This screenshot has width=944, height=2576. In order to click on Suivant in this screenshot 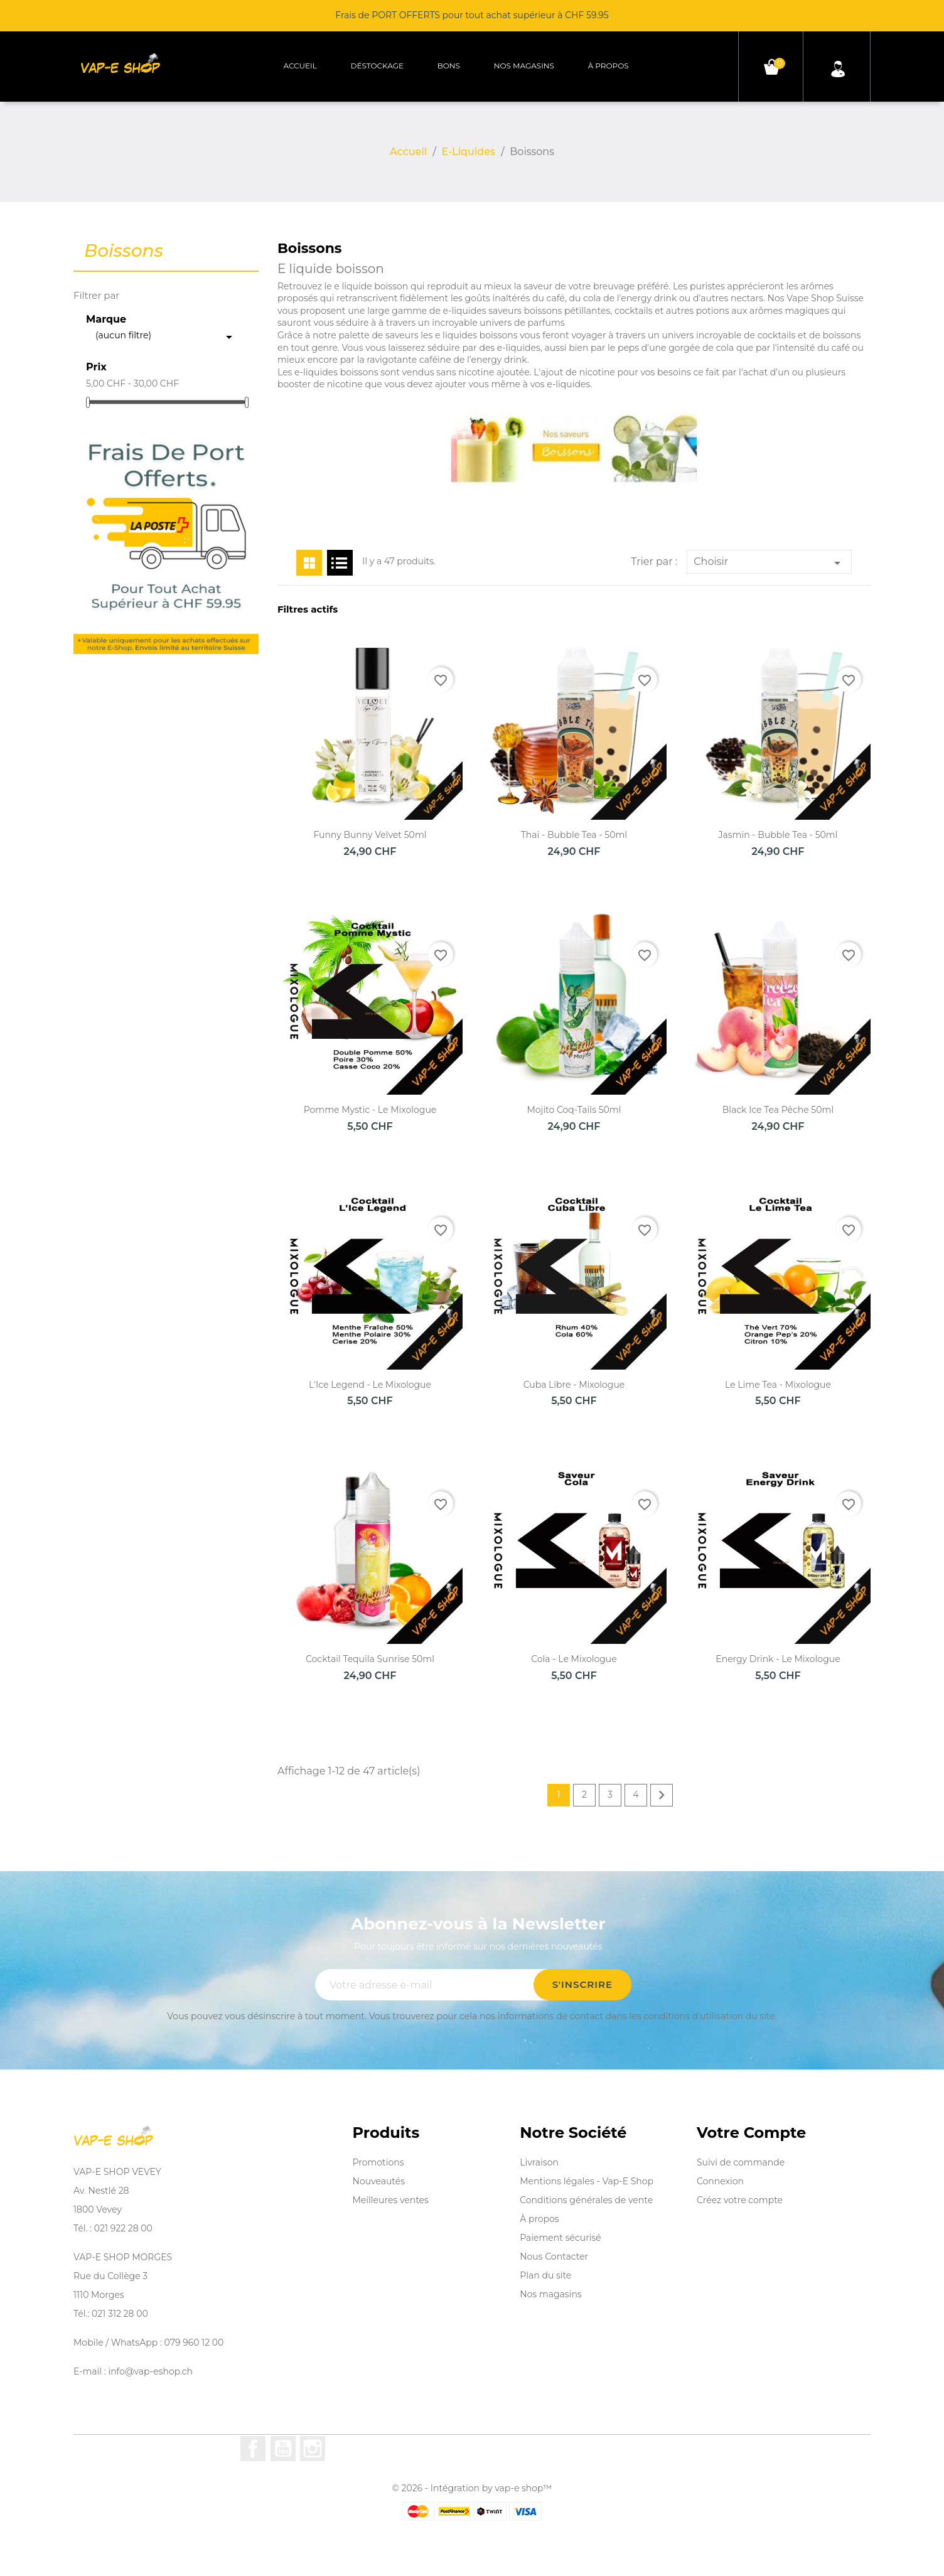, I will do `click(661, 1795)`.